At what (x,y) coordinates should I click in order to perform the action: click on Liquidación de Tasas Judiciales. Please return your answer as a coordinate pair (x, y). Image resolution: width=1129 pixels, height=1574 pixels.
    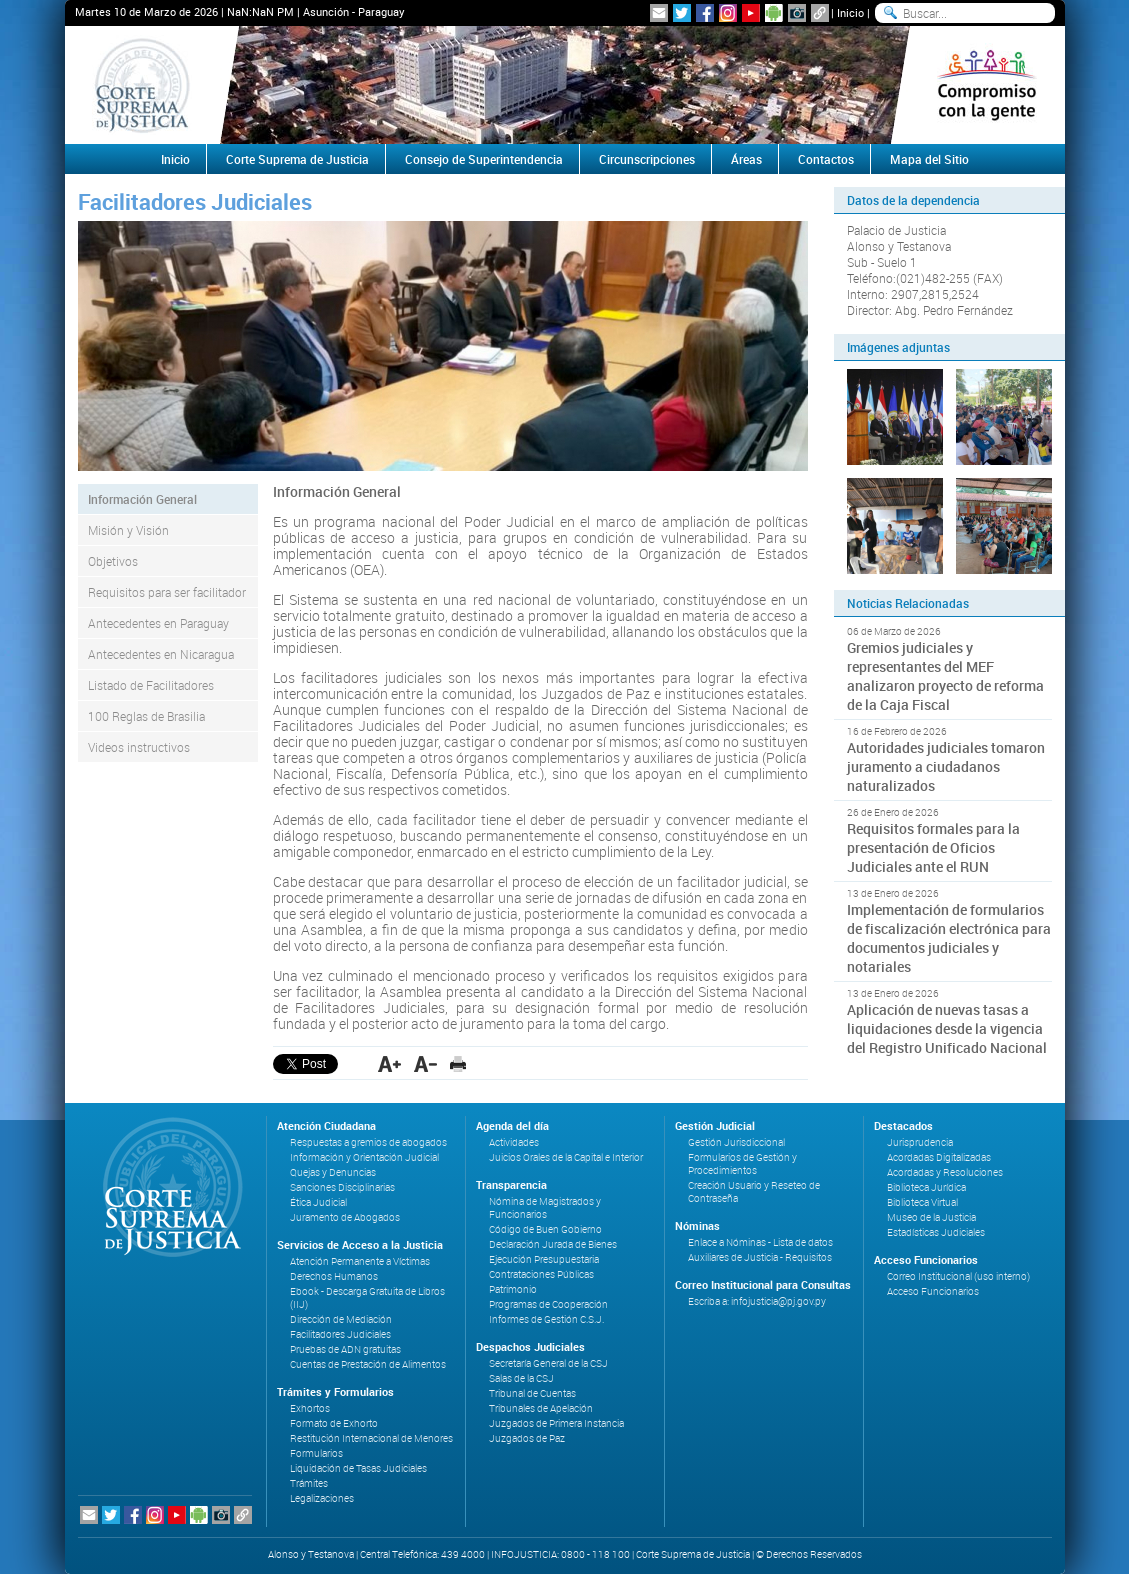
    Looking at the image, I should click on (358, 1468).